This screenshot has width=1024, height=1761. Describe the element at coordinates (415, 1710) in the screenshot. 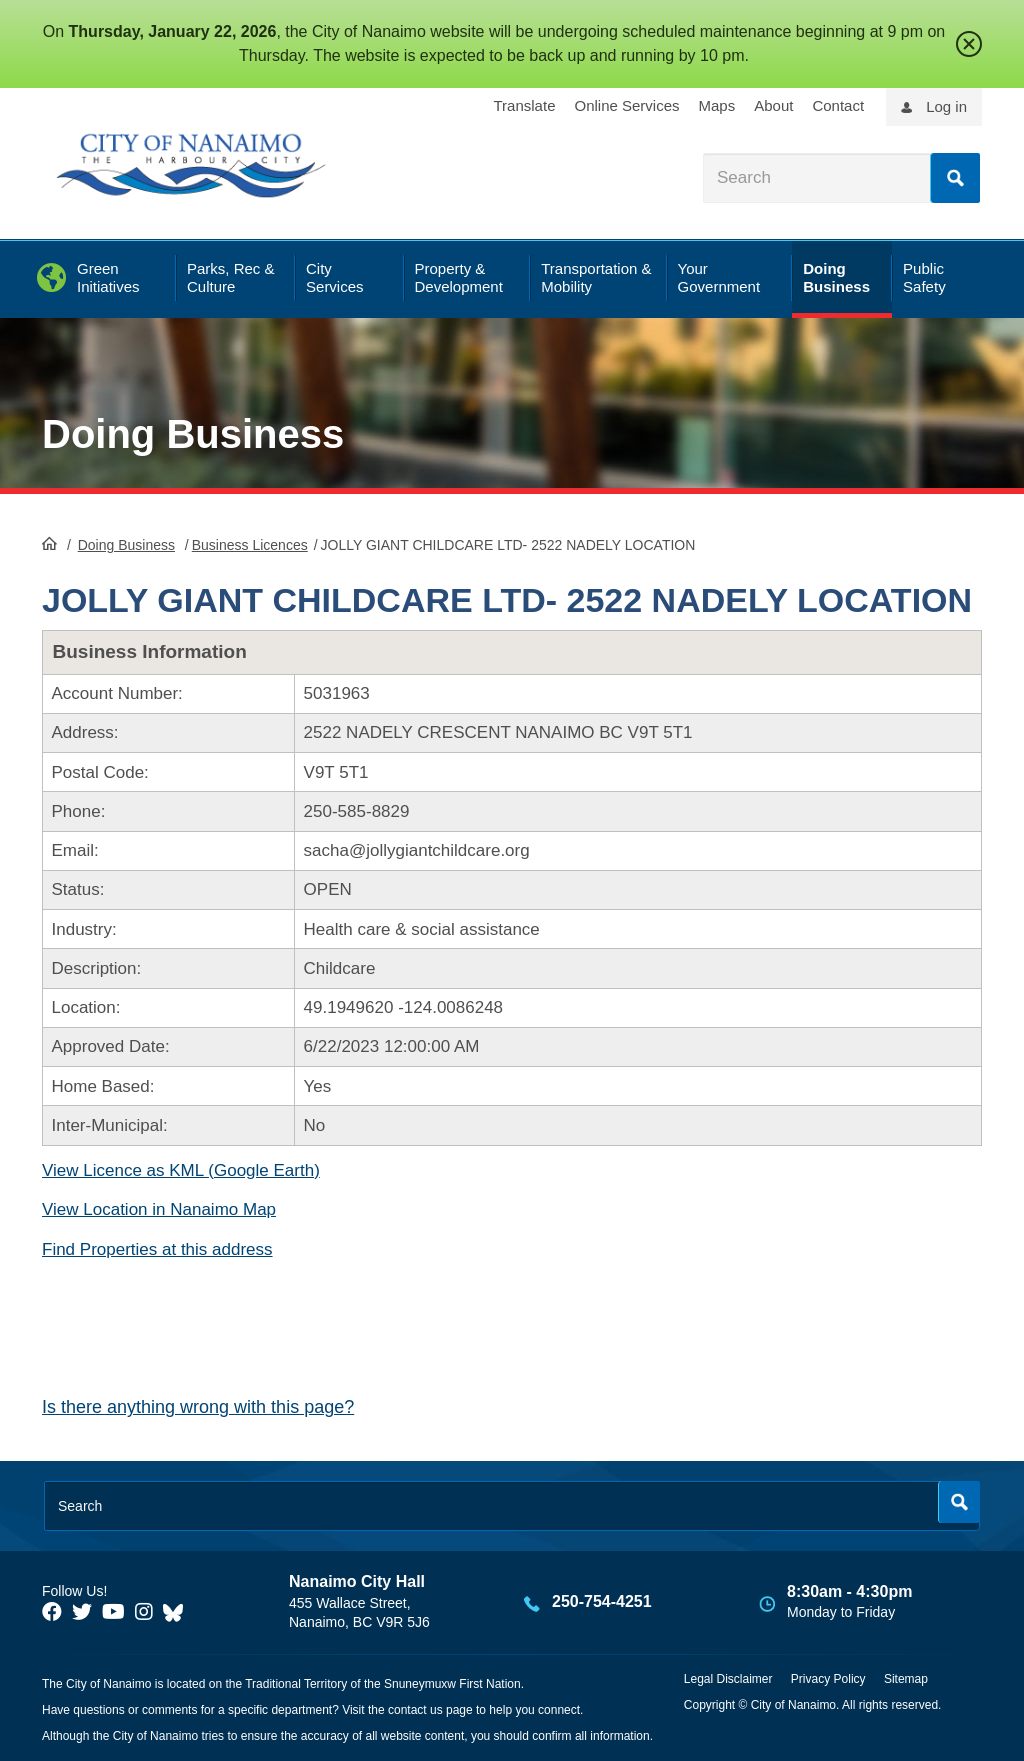

I see `contact us` at that location.